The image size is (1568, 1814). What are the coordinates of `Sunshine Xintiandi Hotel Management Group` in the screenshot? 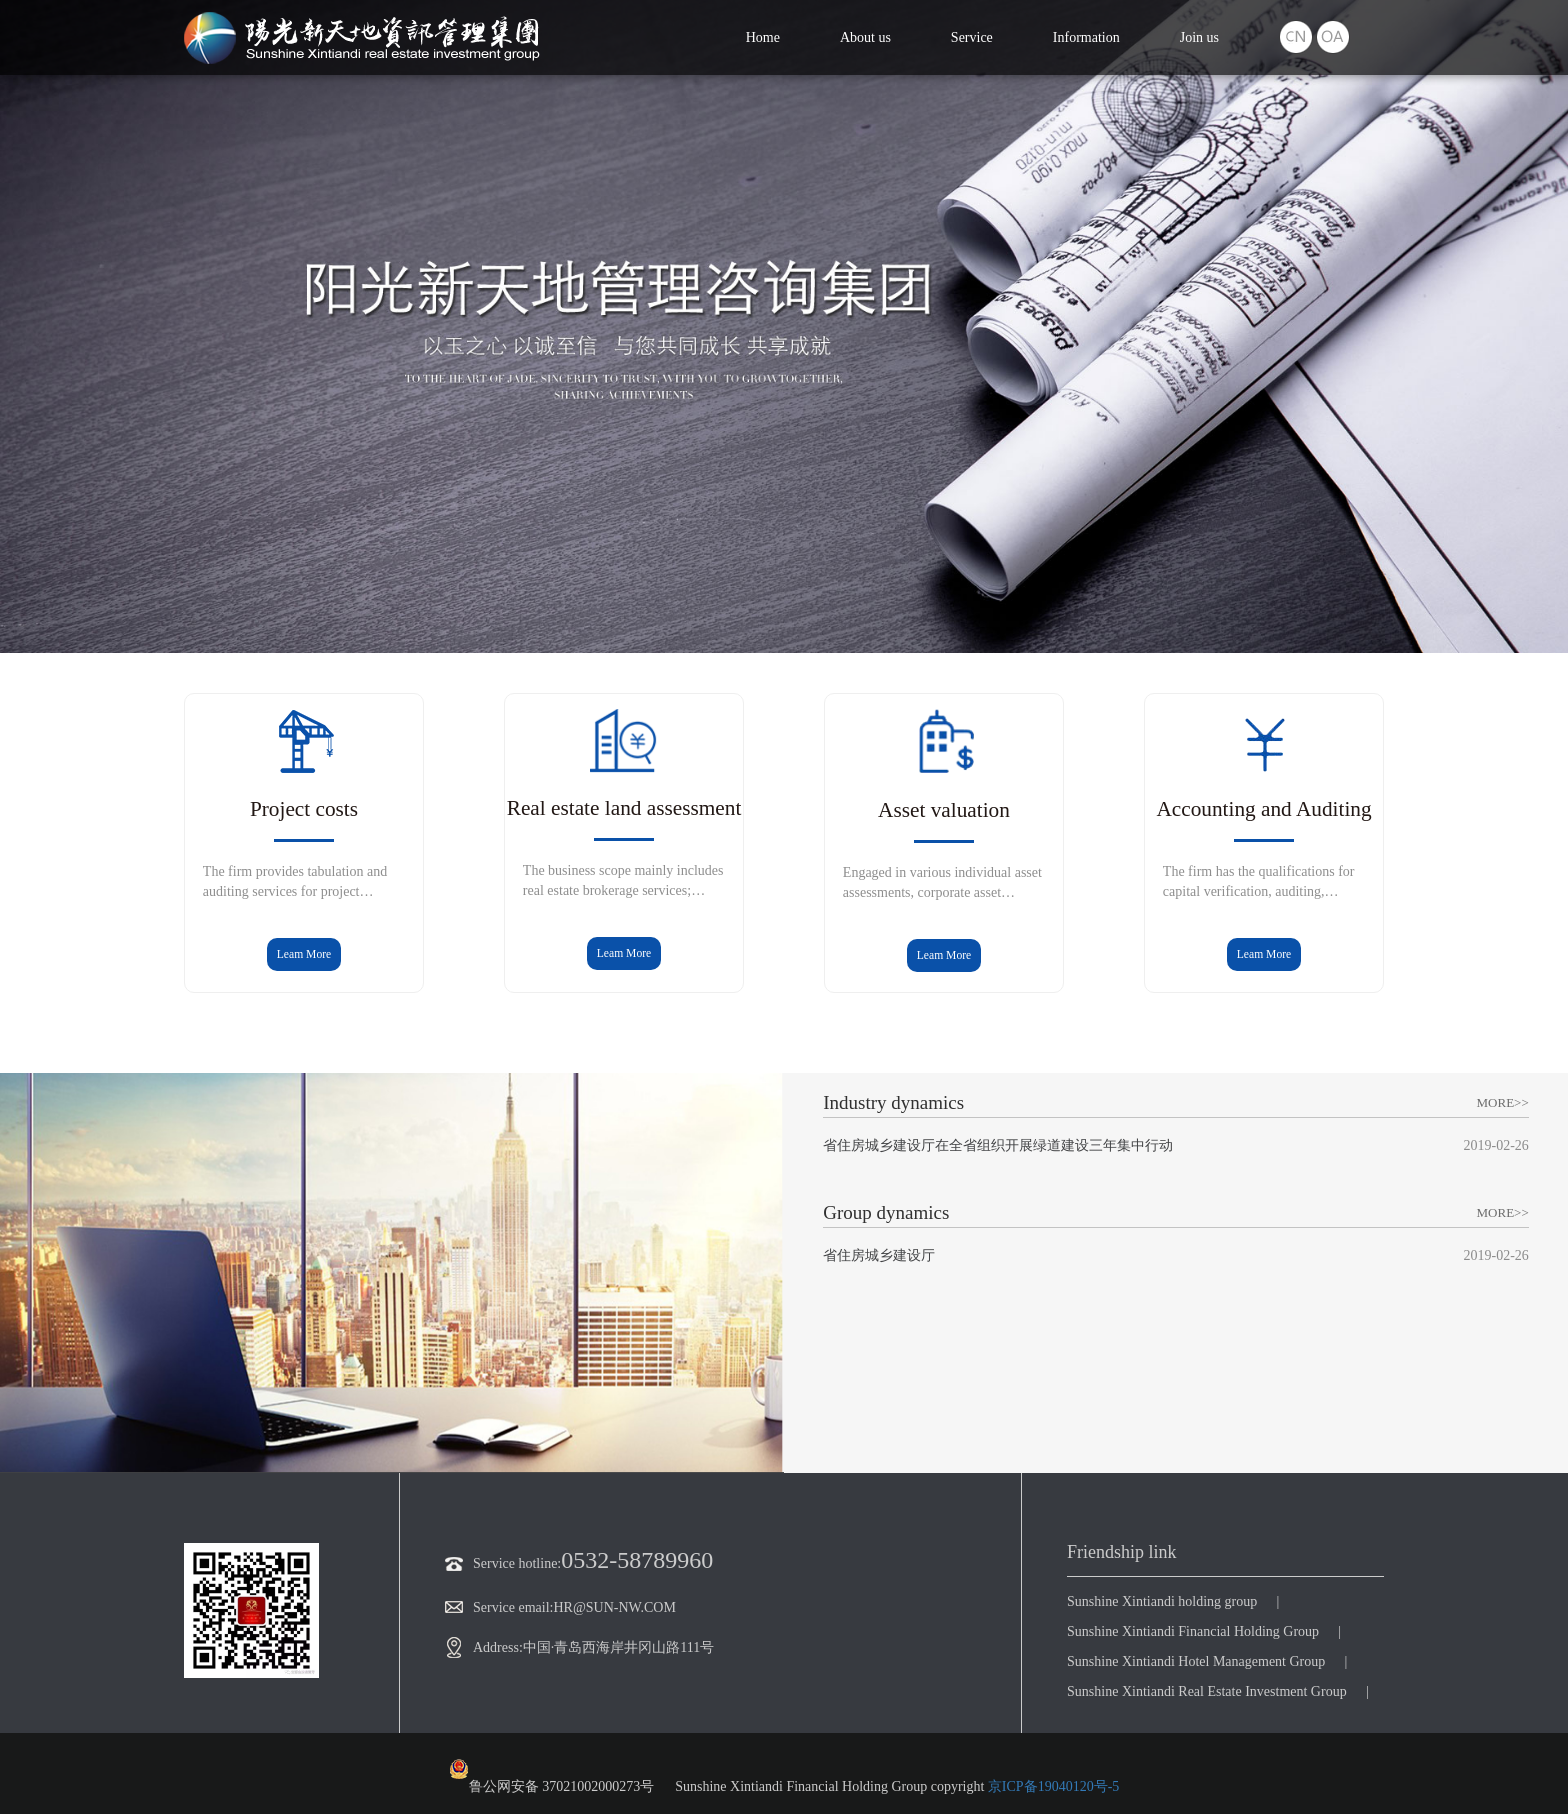 It's located at (1196, 1661).